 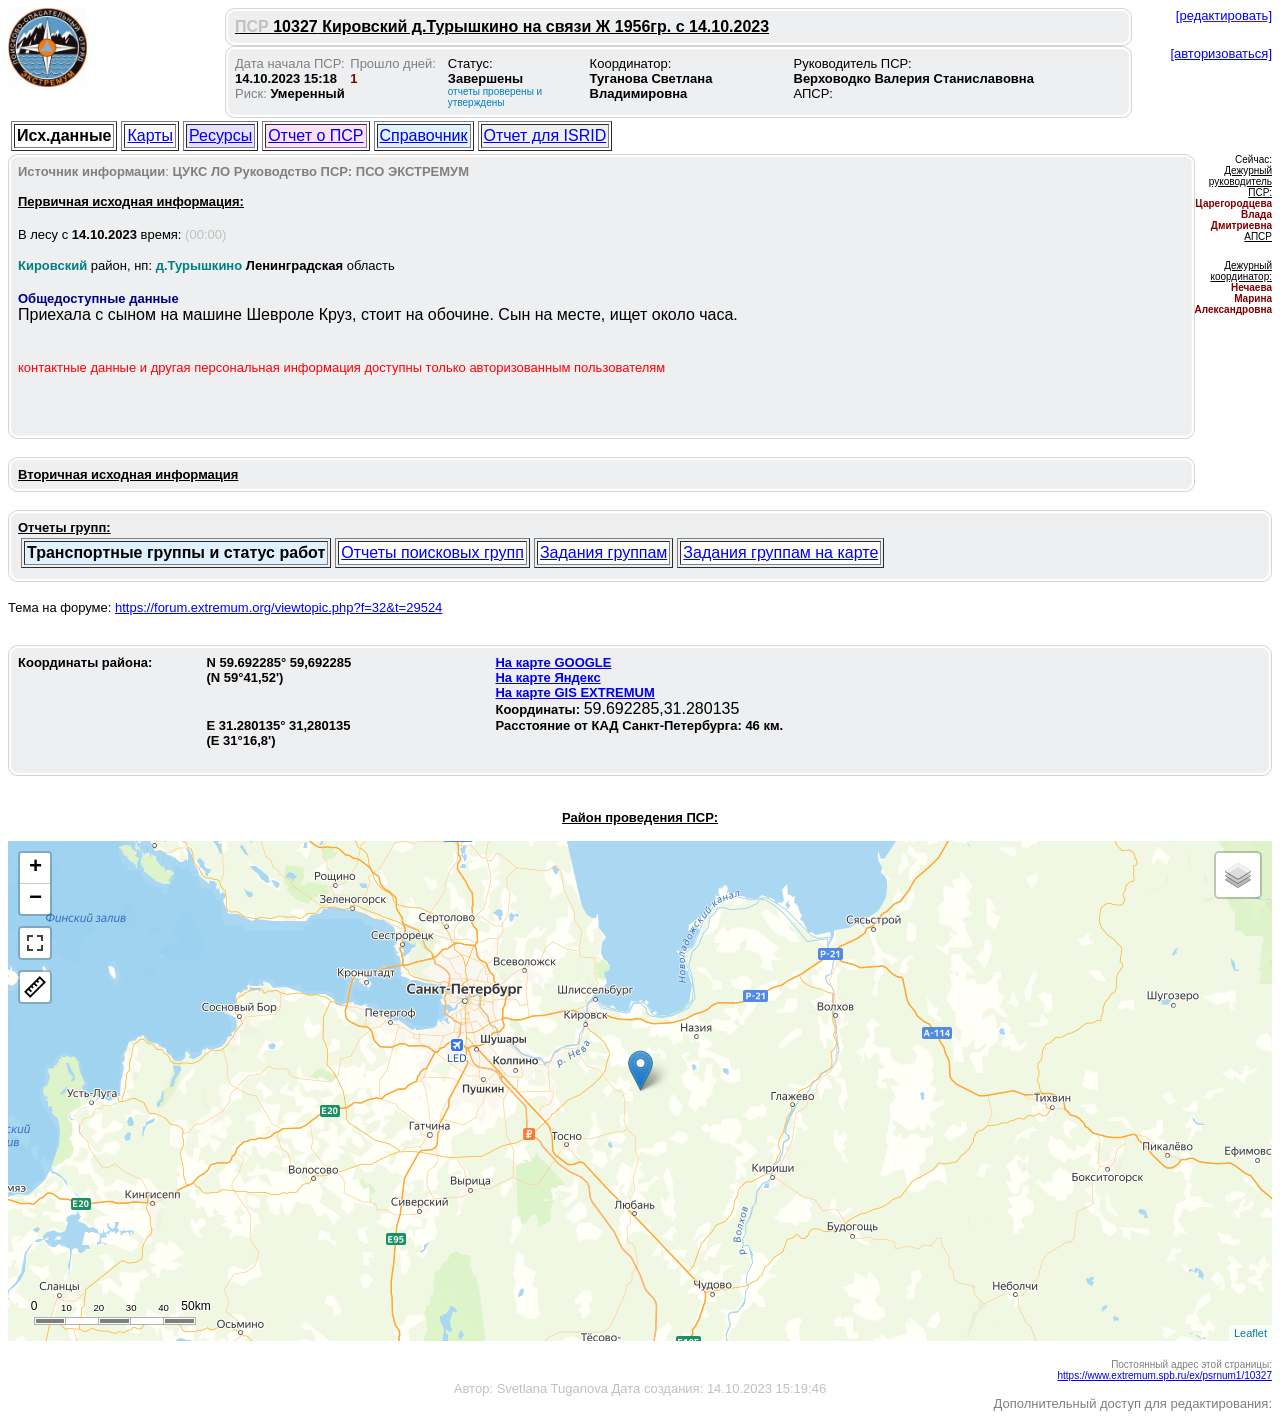 What do you see at coordinates (35, 868) in the screenshot?
I see `+ [button]` at bounding box center [35, 868].